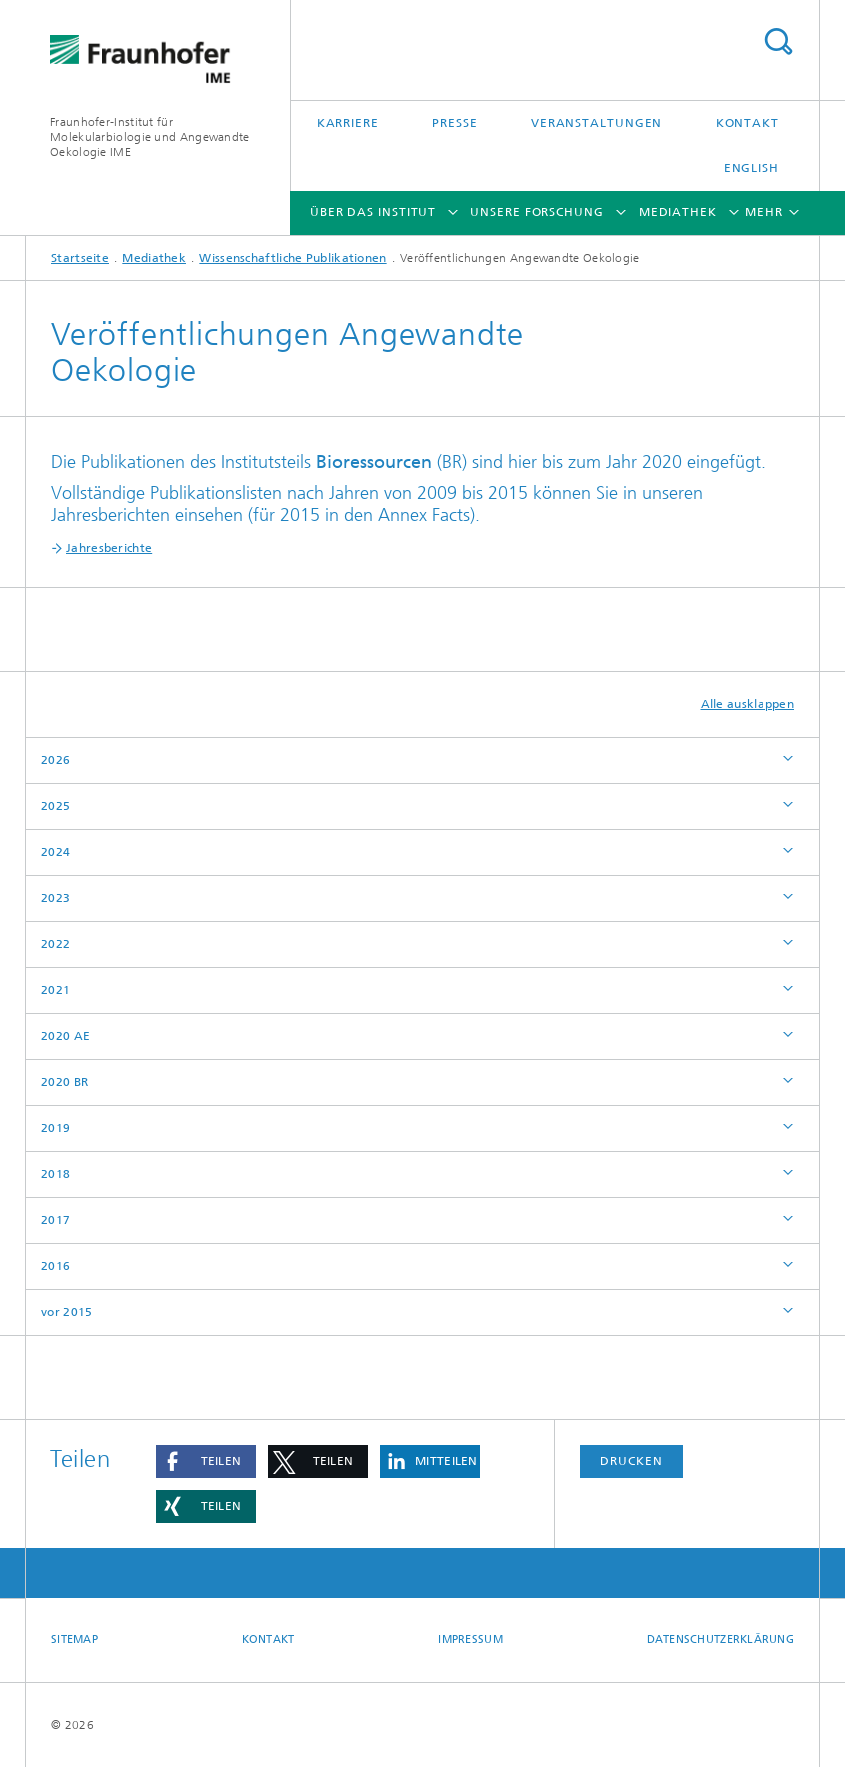 This screenshot has height=1767, width=845. What do you see at coordinates (373, 212) in the screenshot?
I see `Über das Institut` at bounding box center [373, 212].